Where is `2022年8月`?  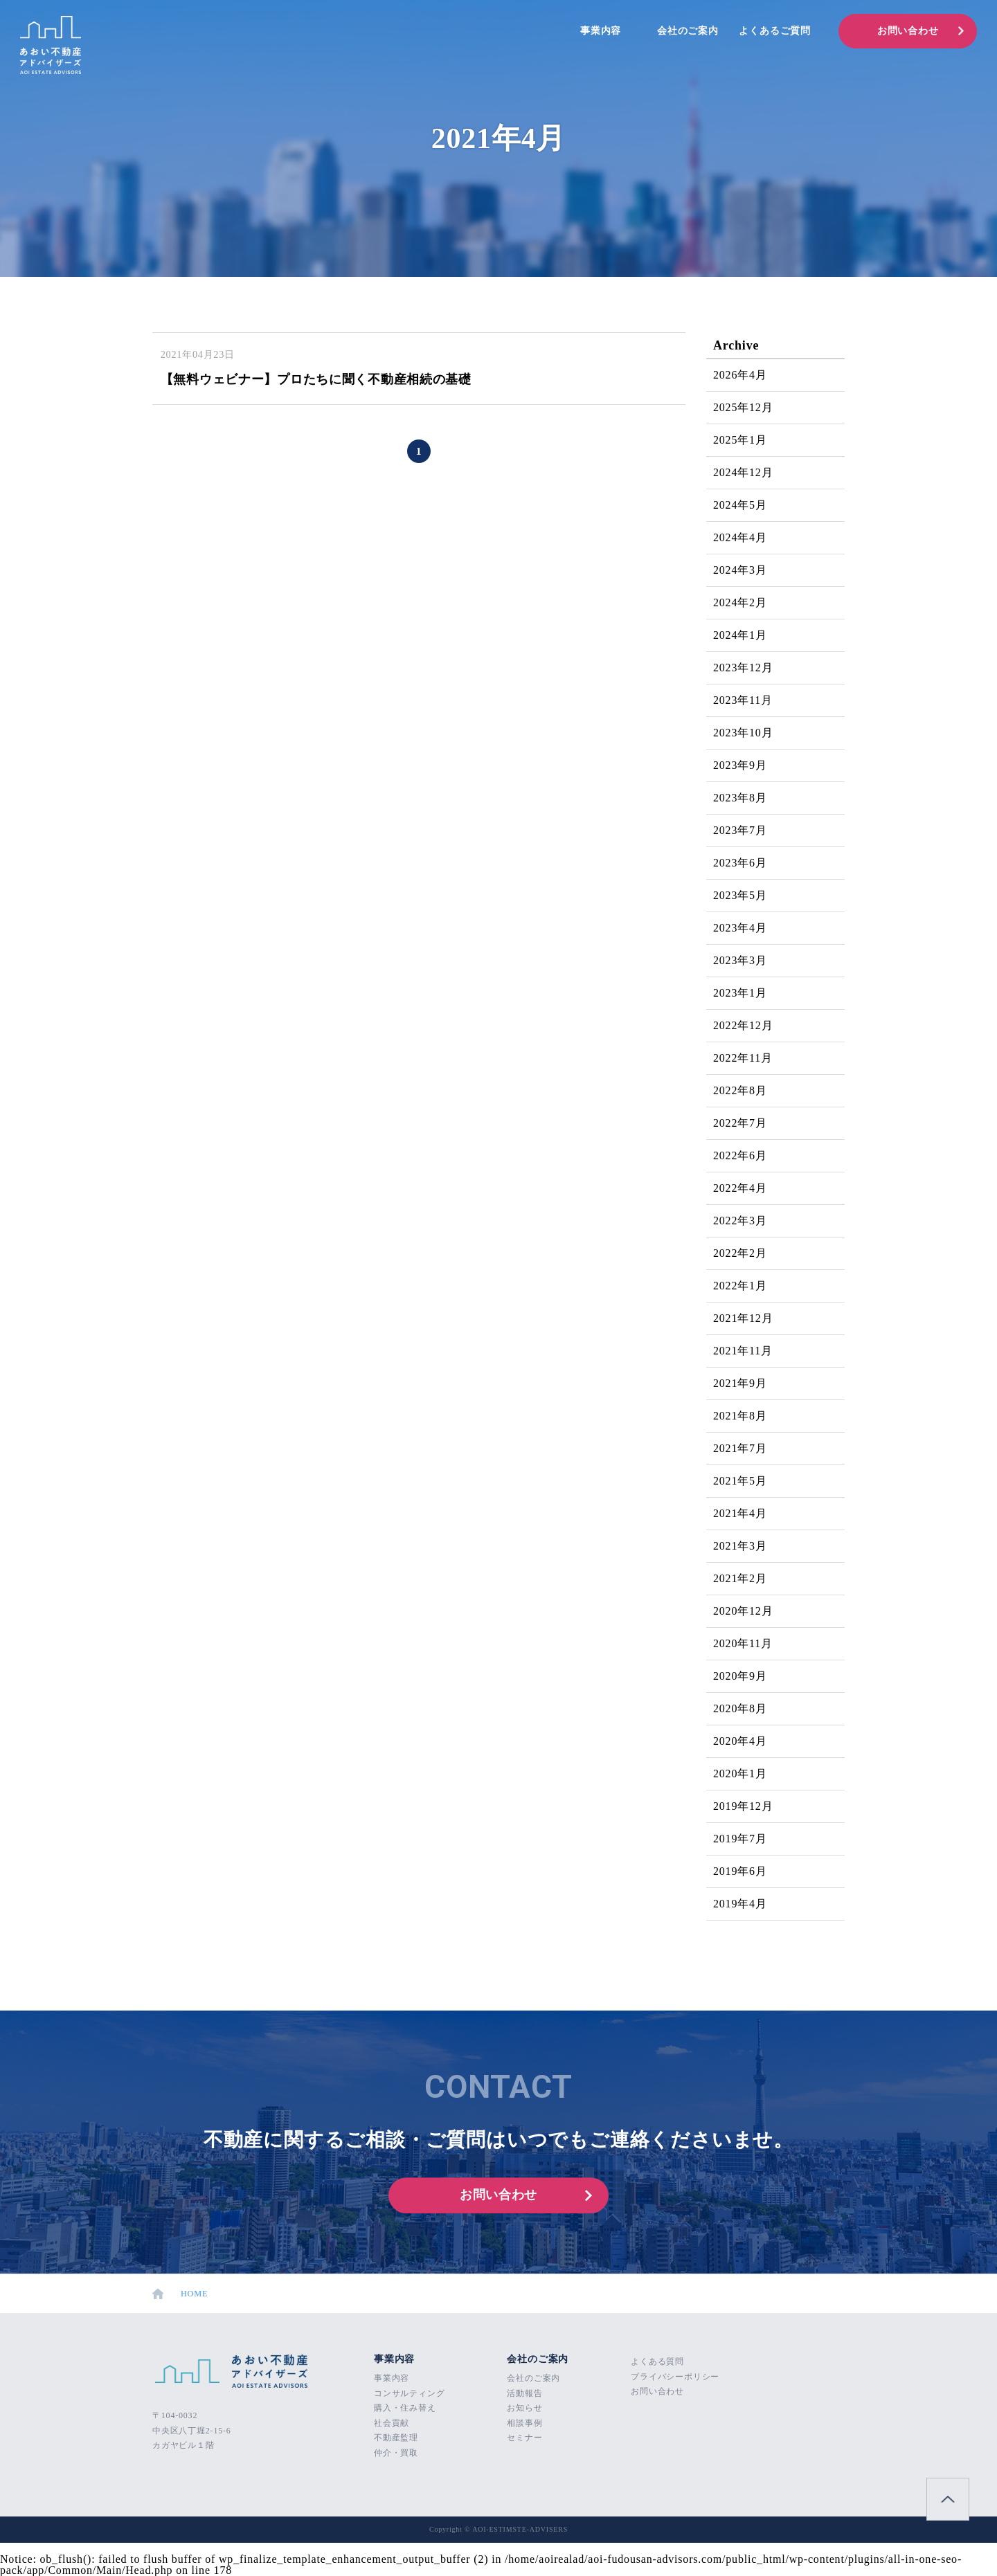
2022年8月 is located at coordinates (740, 1090).